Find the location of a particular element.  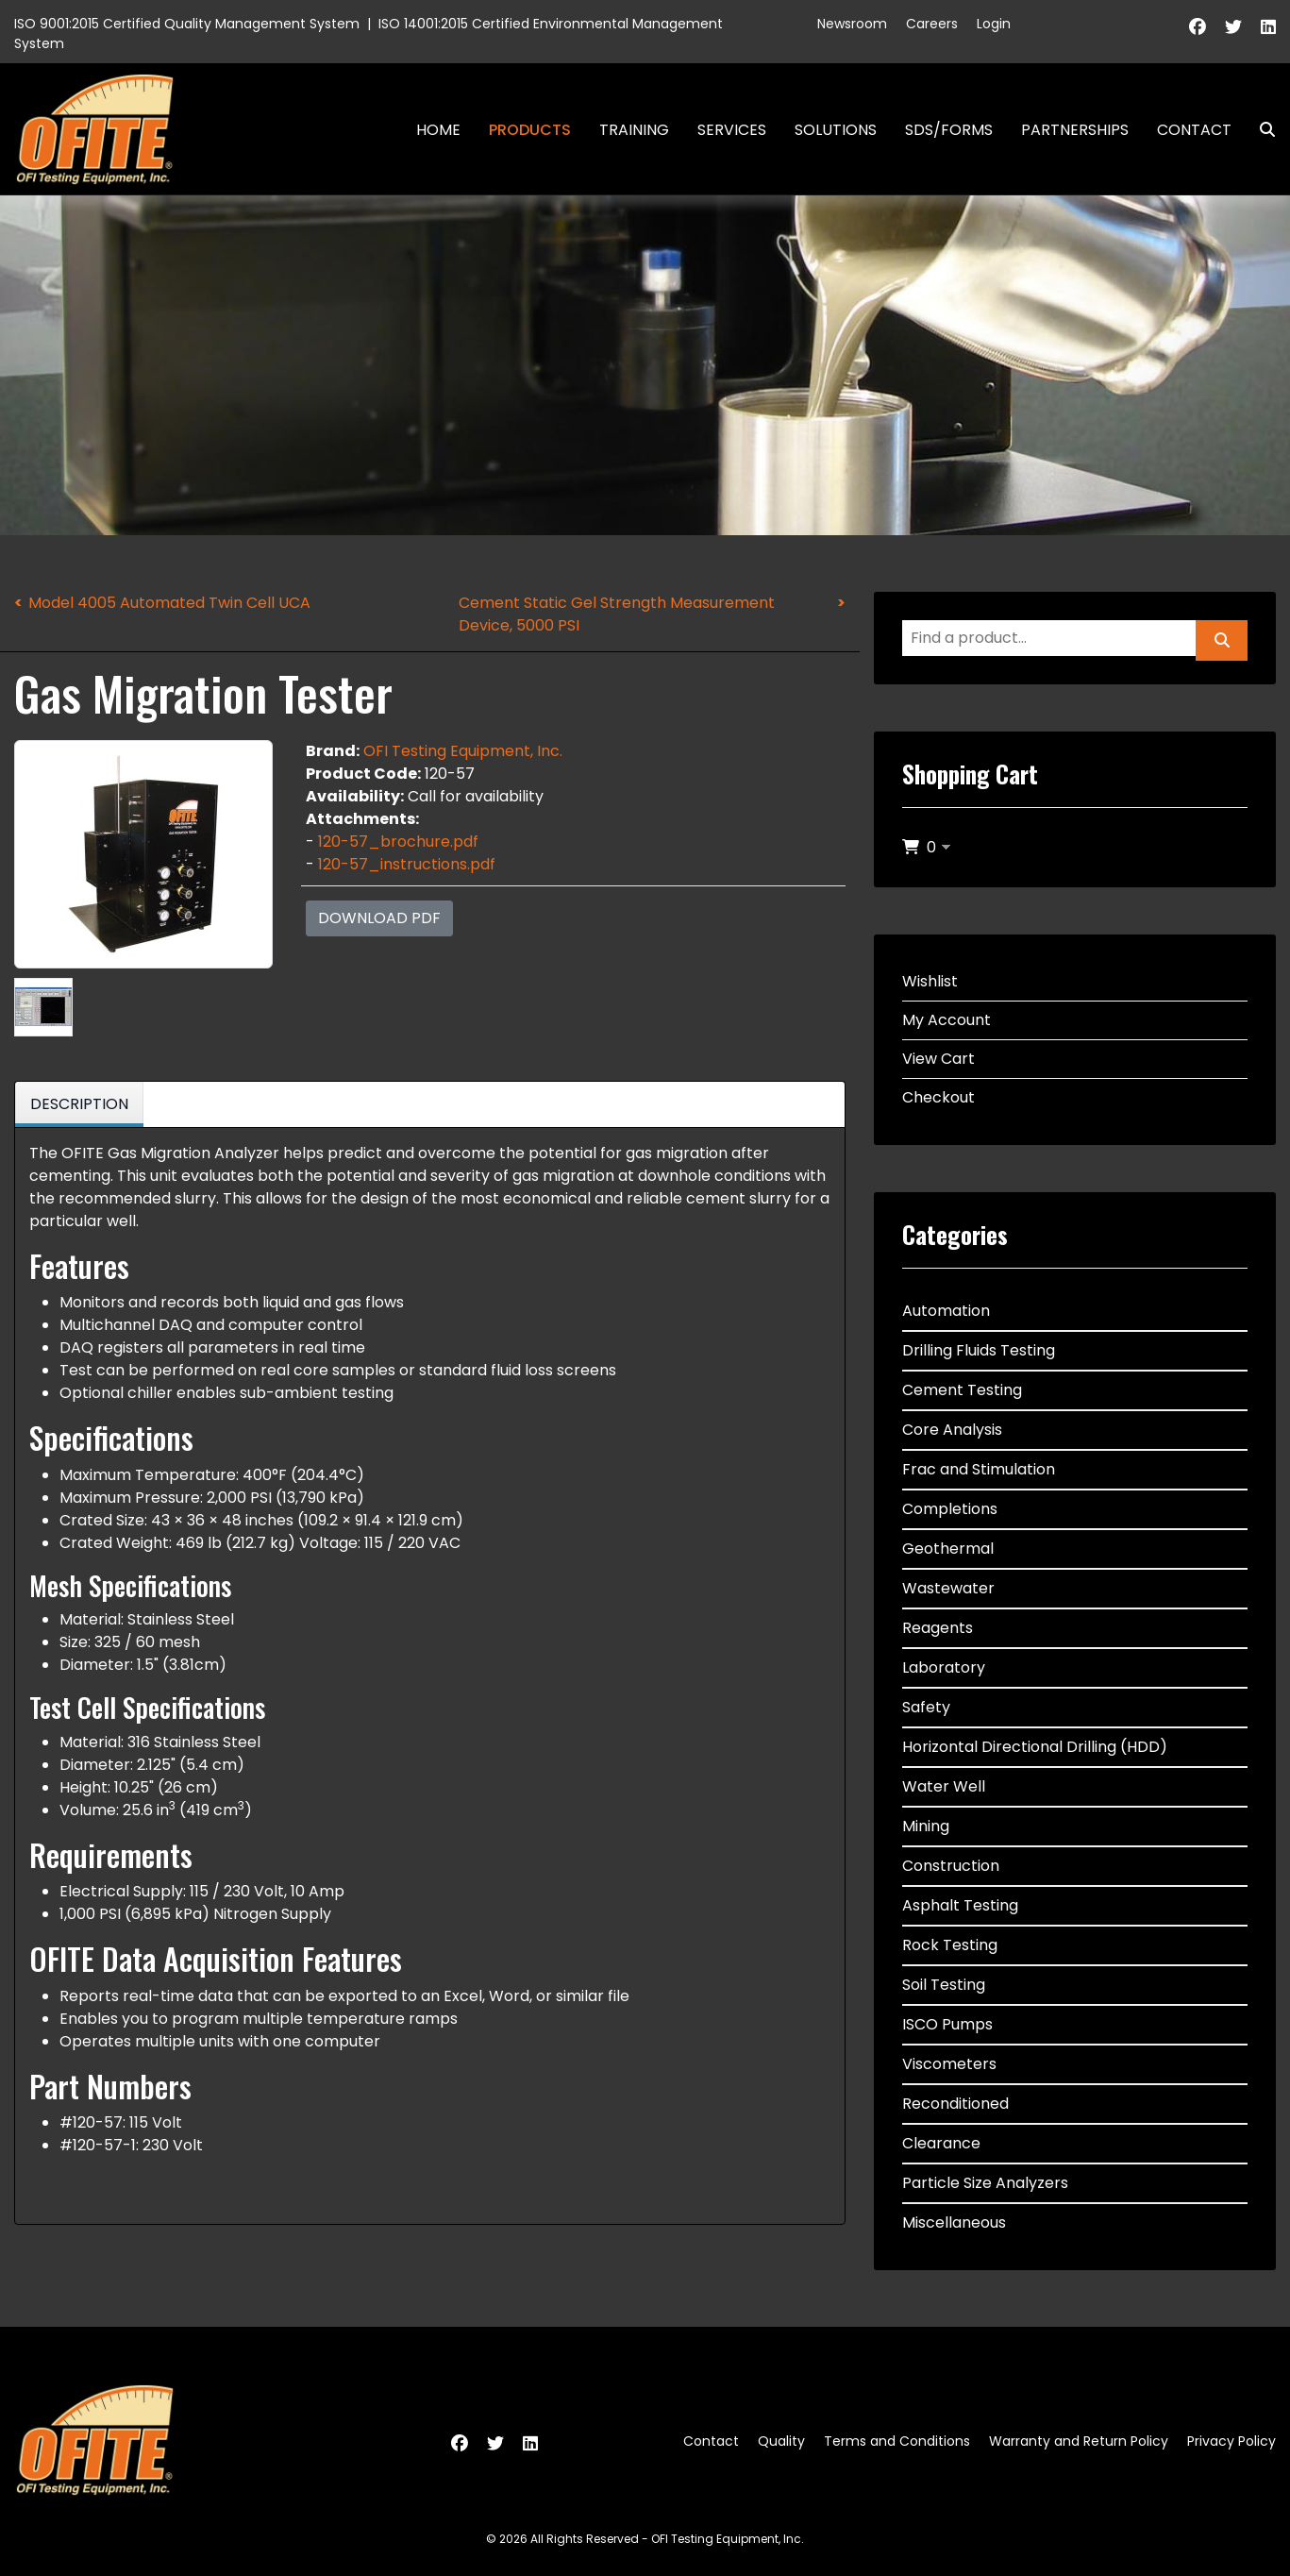

Particle Size Analyzers is located at coordinates (985, 2183).